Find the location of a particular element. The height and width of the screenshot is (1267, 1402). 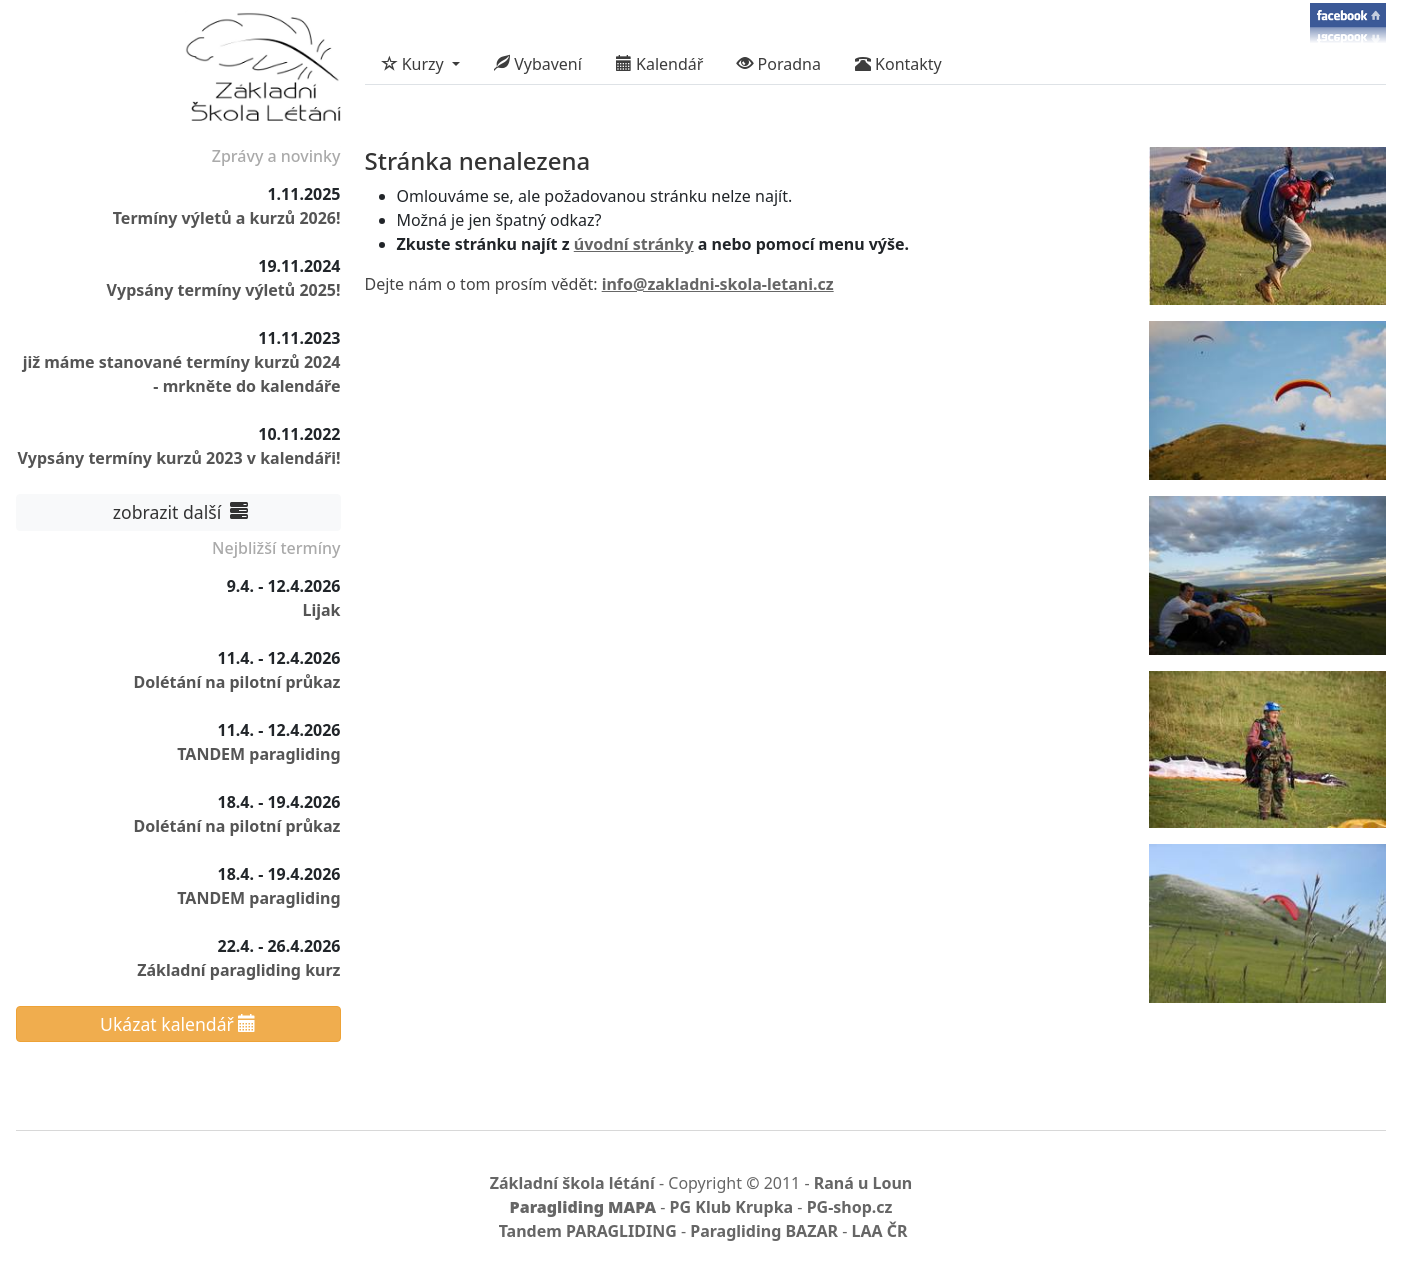

Ukázat kalendář is located at coordinates (178, 1024).